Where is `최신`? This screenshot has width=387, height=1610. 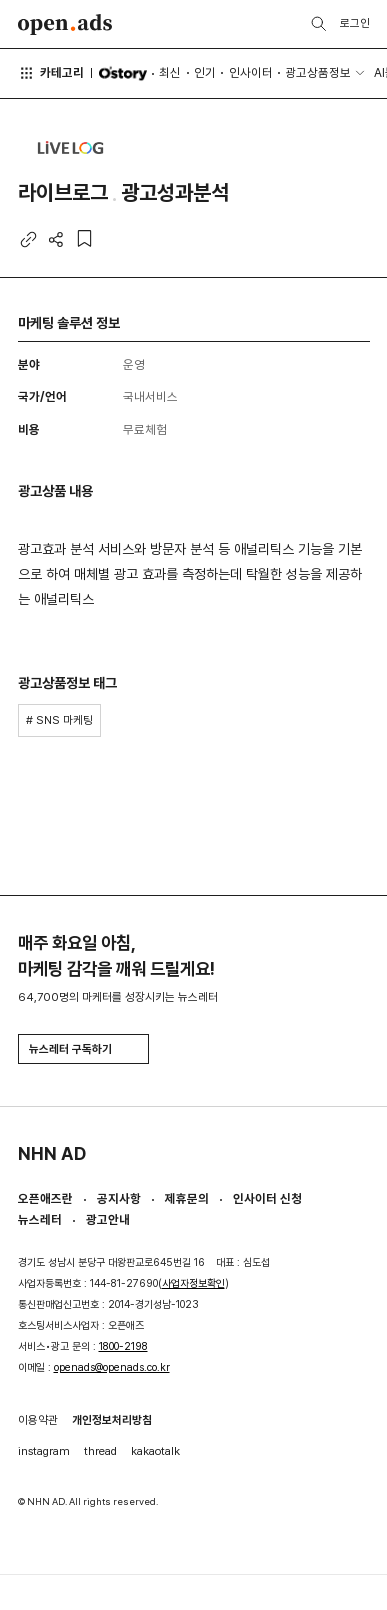
최신 is located at coordinates (170, 72).